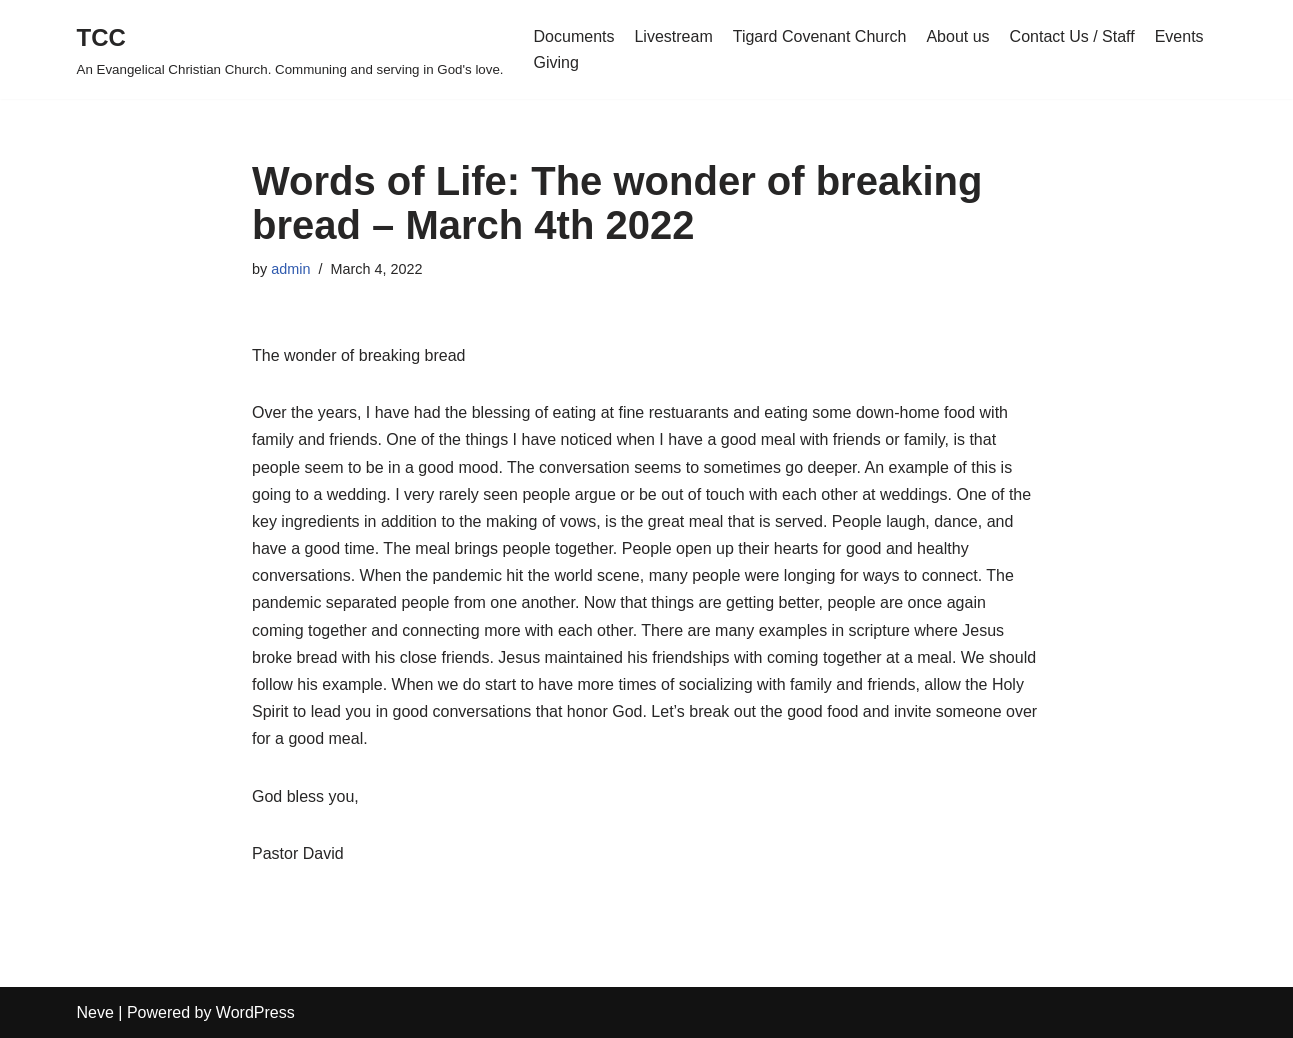 The image size is (1293, 1038). Describe the element at coordinates (957, 36) in the screenshot. I see `About us` at that location.